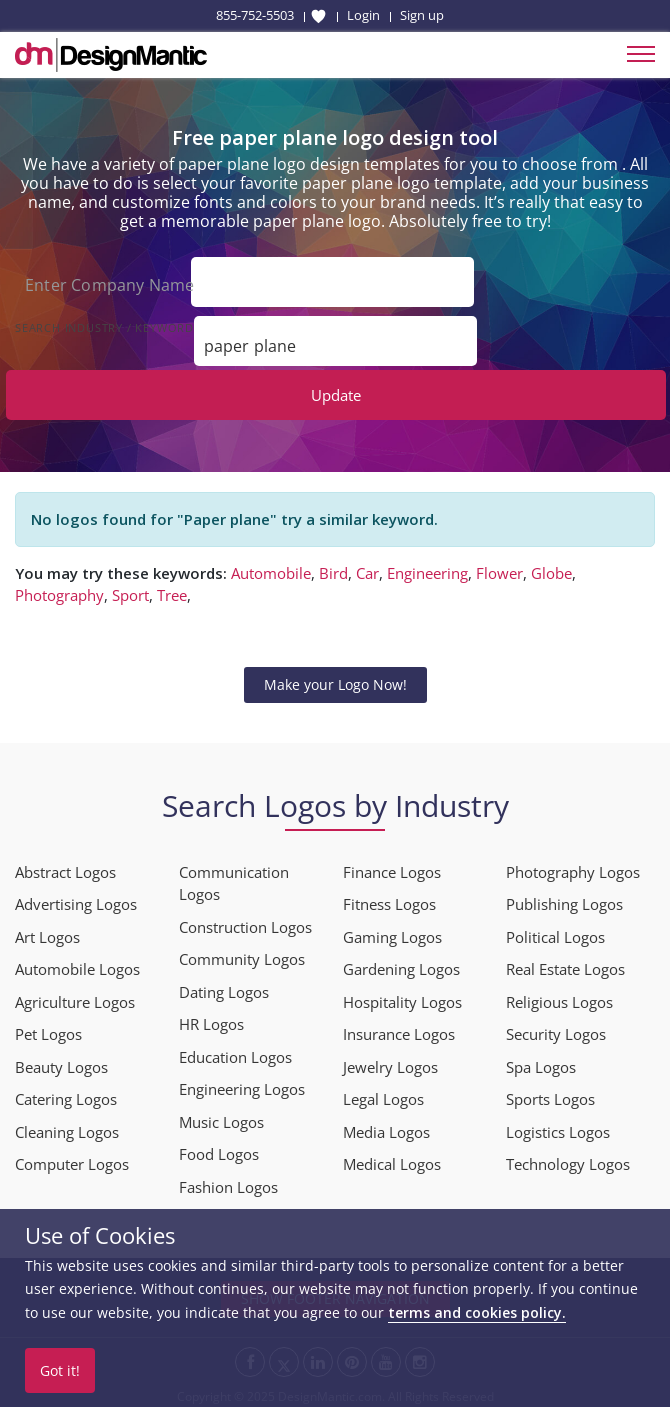 Image resolution: width=670 pixels, height=1407 pixels. I want to click on Political Logos, so click(555, 932).